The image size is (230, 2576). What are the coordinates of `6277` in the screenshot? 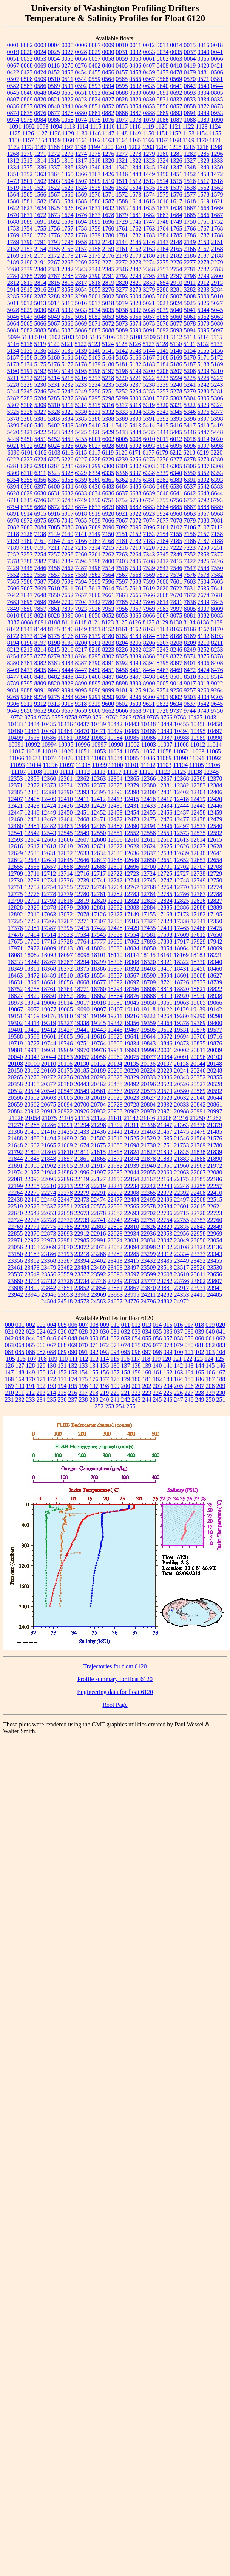 It's located at (176, 459).